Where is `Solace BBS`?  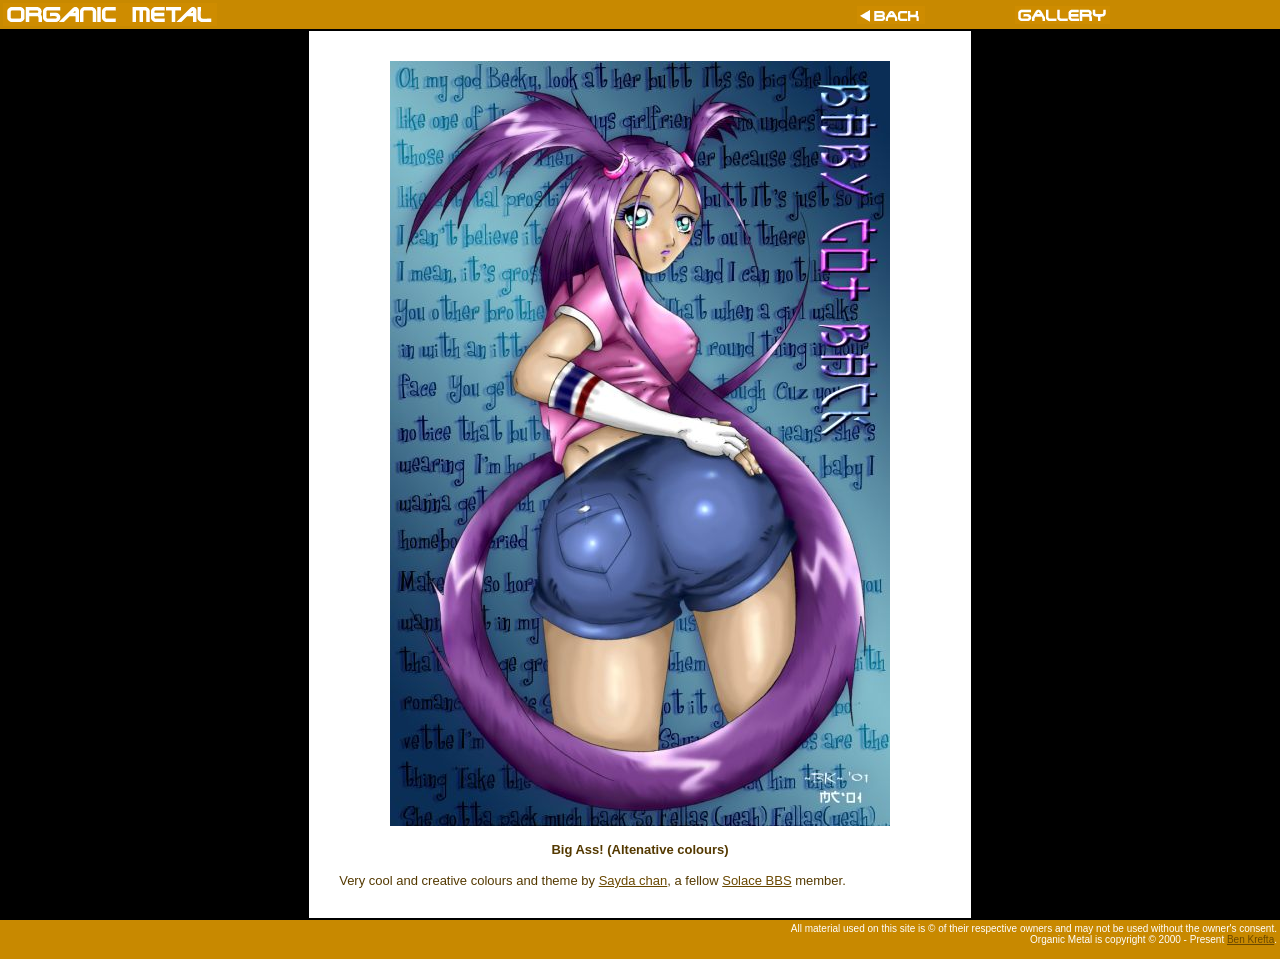 Solace BBS is located at coordinates (756, 880).